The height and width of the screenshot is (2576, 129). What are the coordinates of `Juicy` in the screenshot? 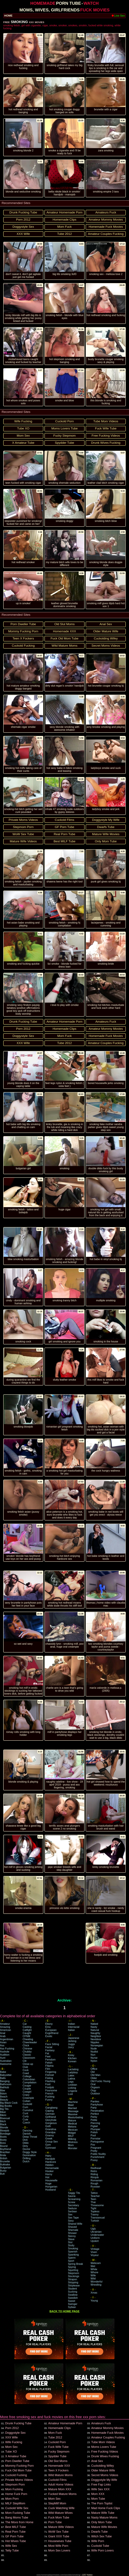 It's located at (71, 2047).